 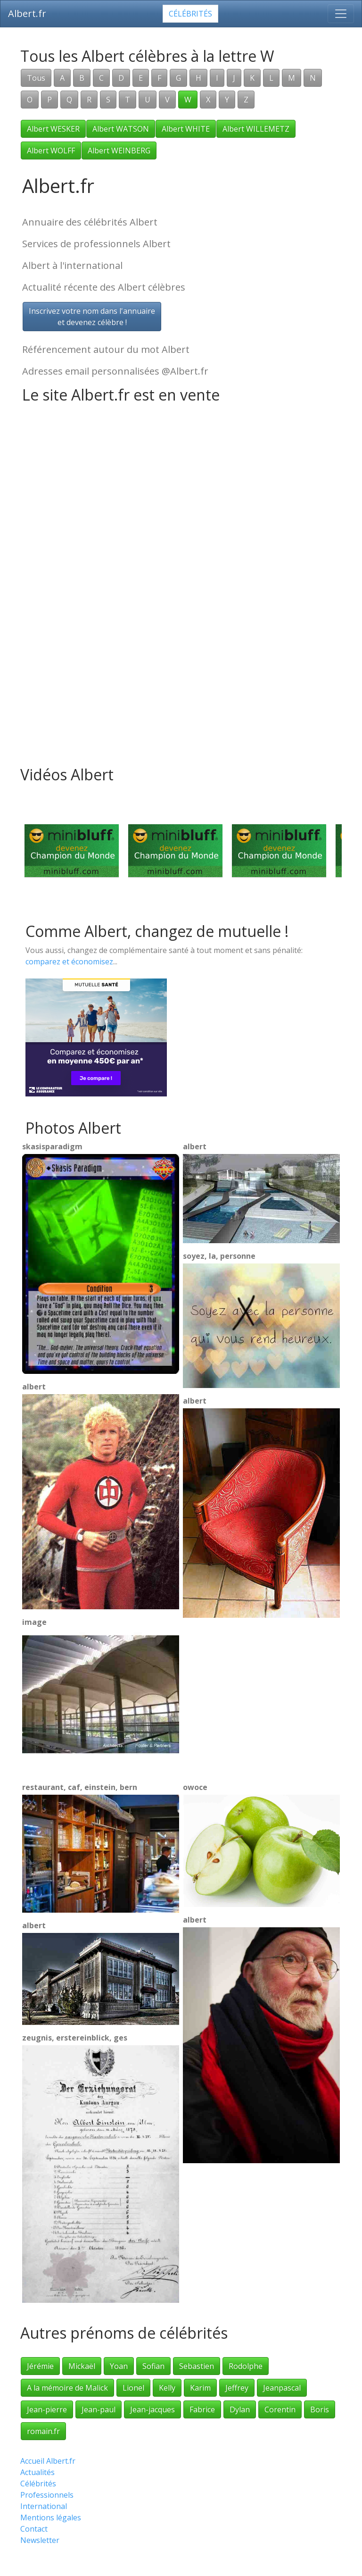 What do you see at coordinates (69, 961) in the screenshot?
I see `comparez et économisez` at bounding box center [69, 961].